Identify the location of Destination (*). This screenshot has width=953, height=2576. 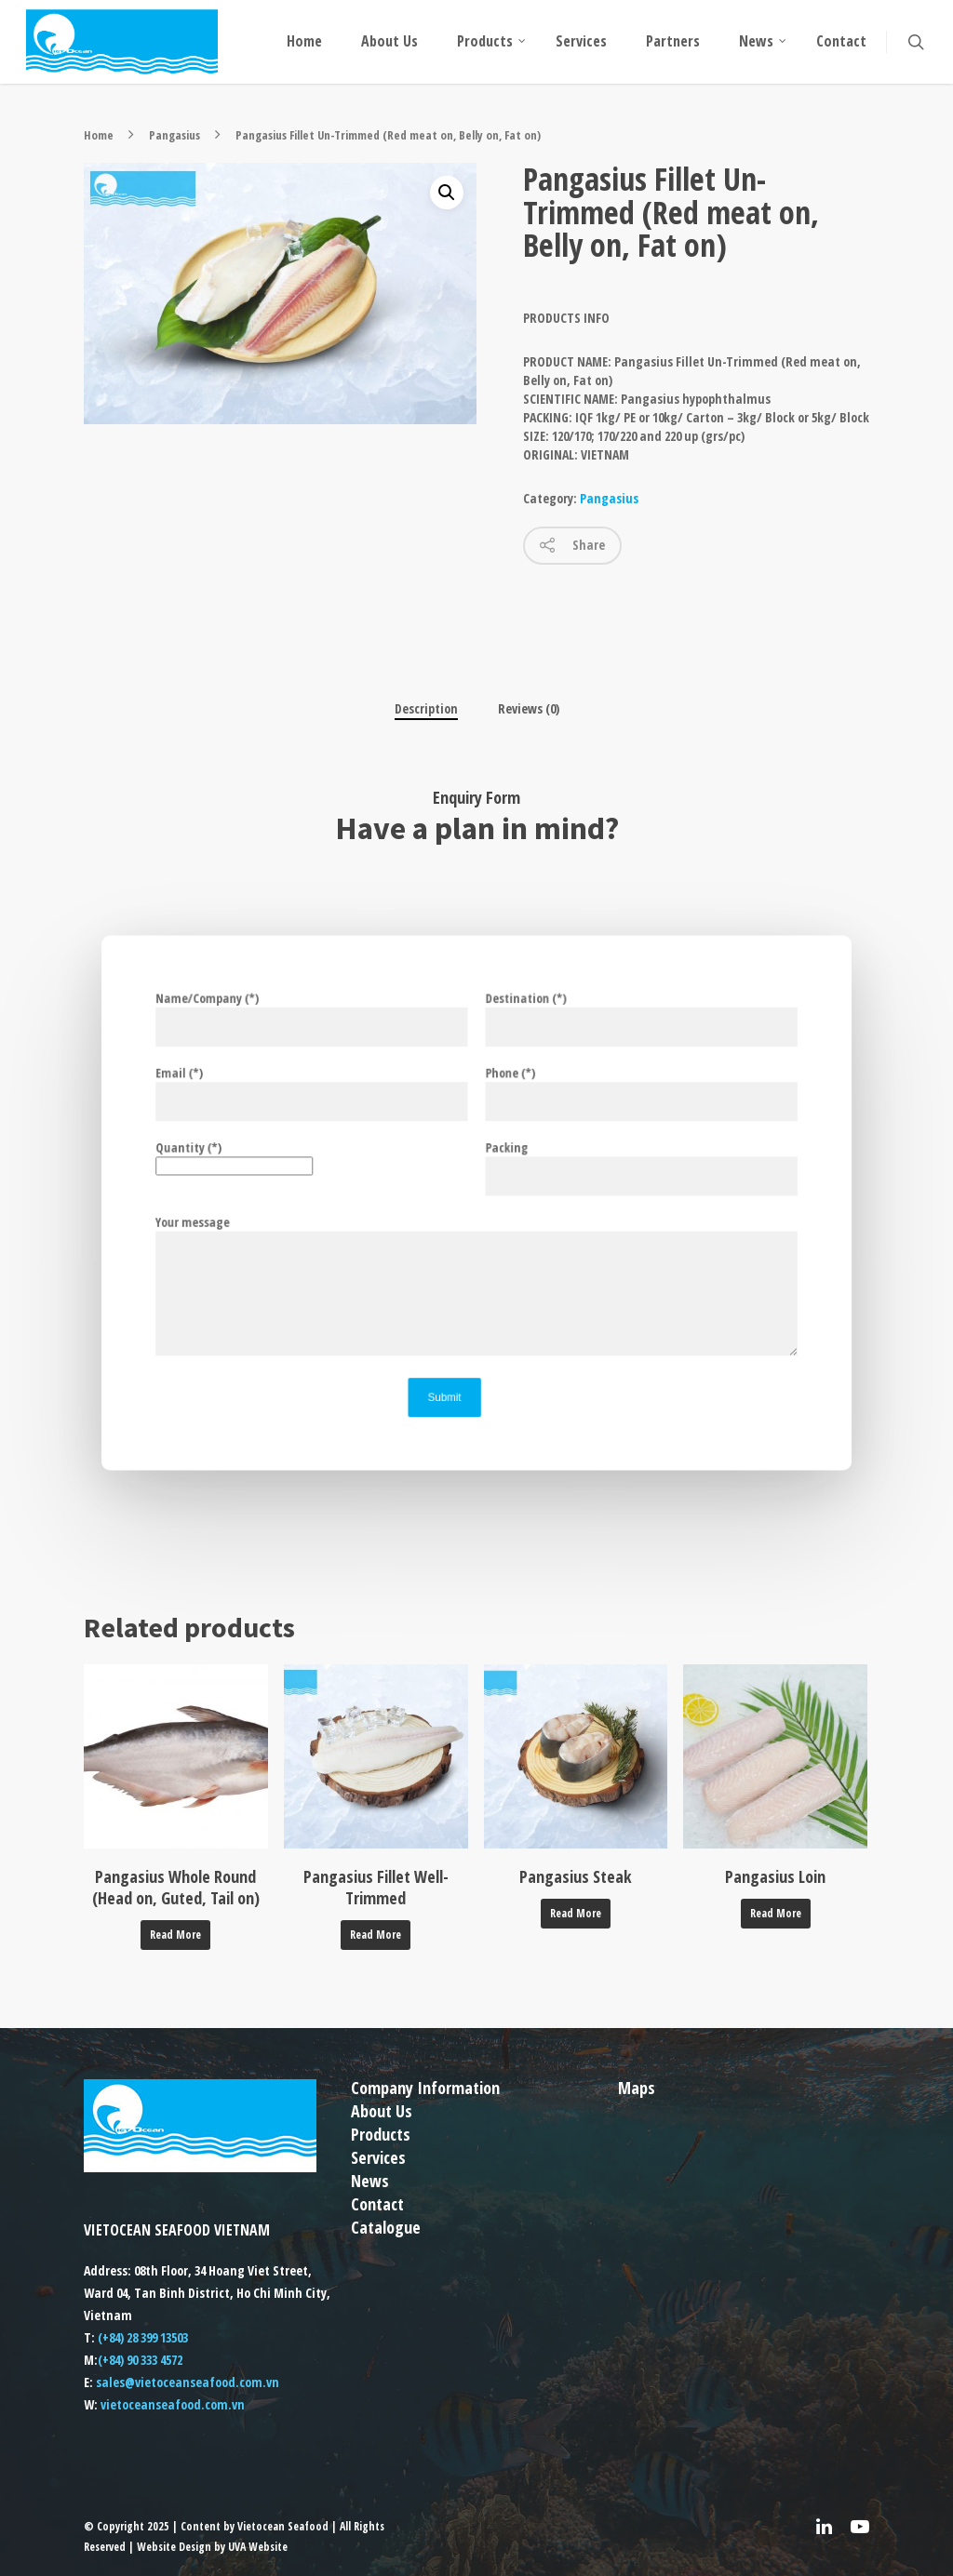
(619, 1042).